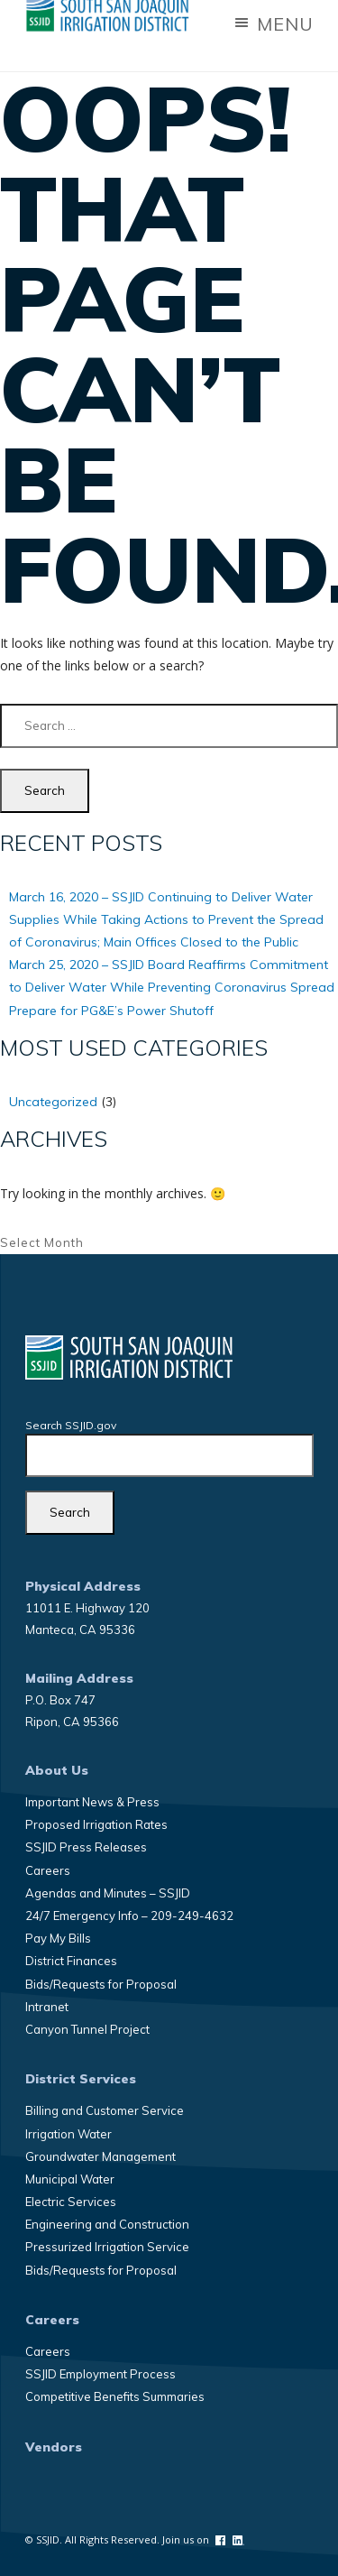 This screenshot has width=338, height=2576. What do you see at coordinates (47, 1870) in the screenshot?
I see `Careers` at bounding box center [47, 1870].